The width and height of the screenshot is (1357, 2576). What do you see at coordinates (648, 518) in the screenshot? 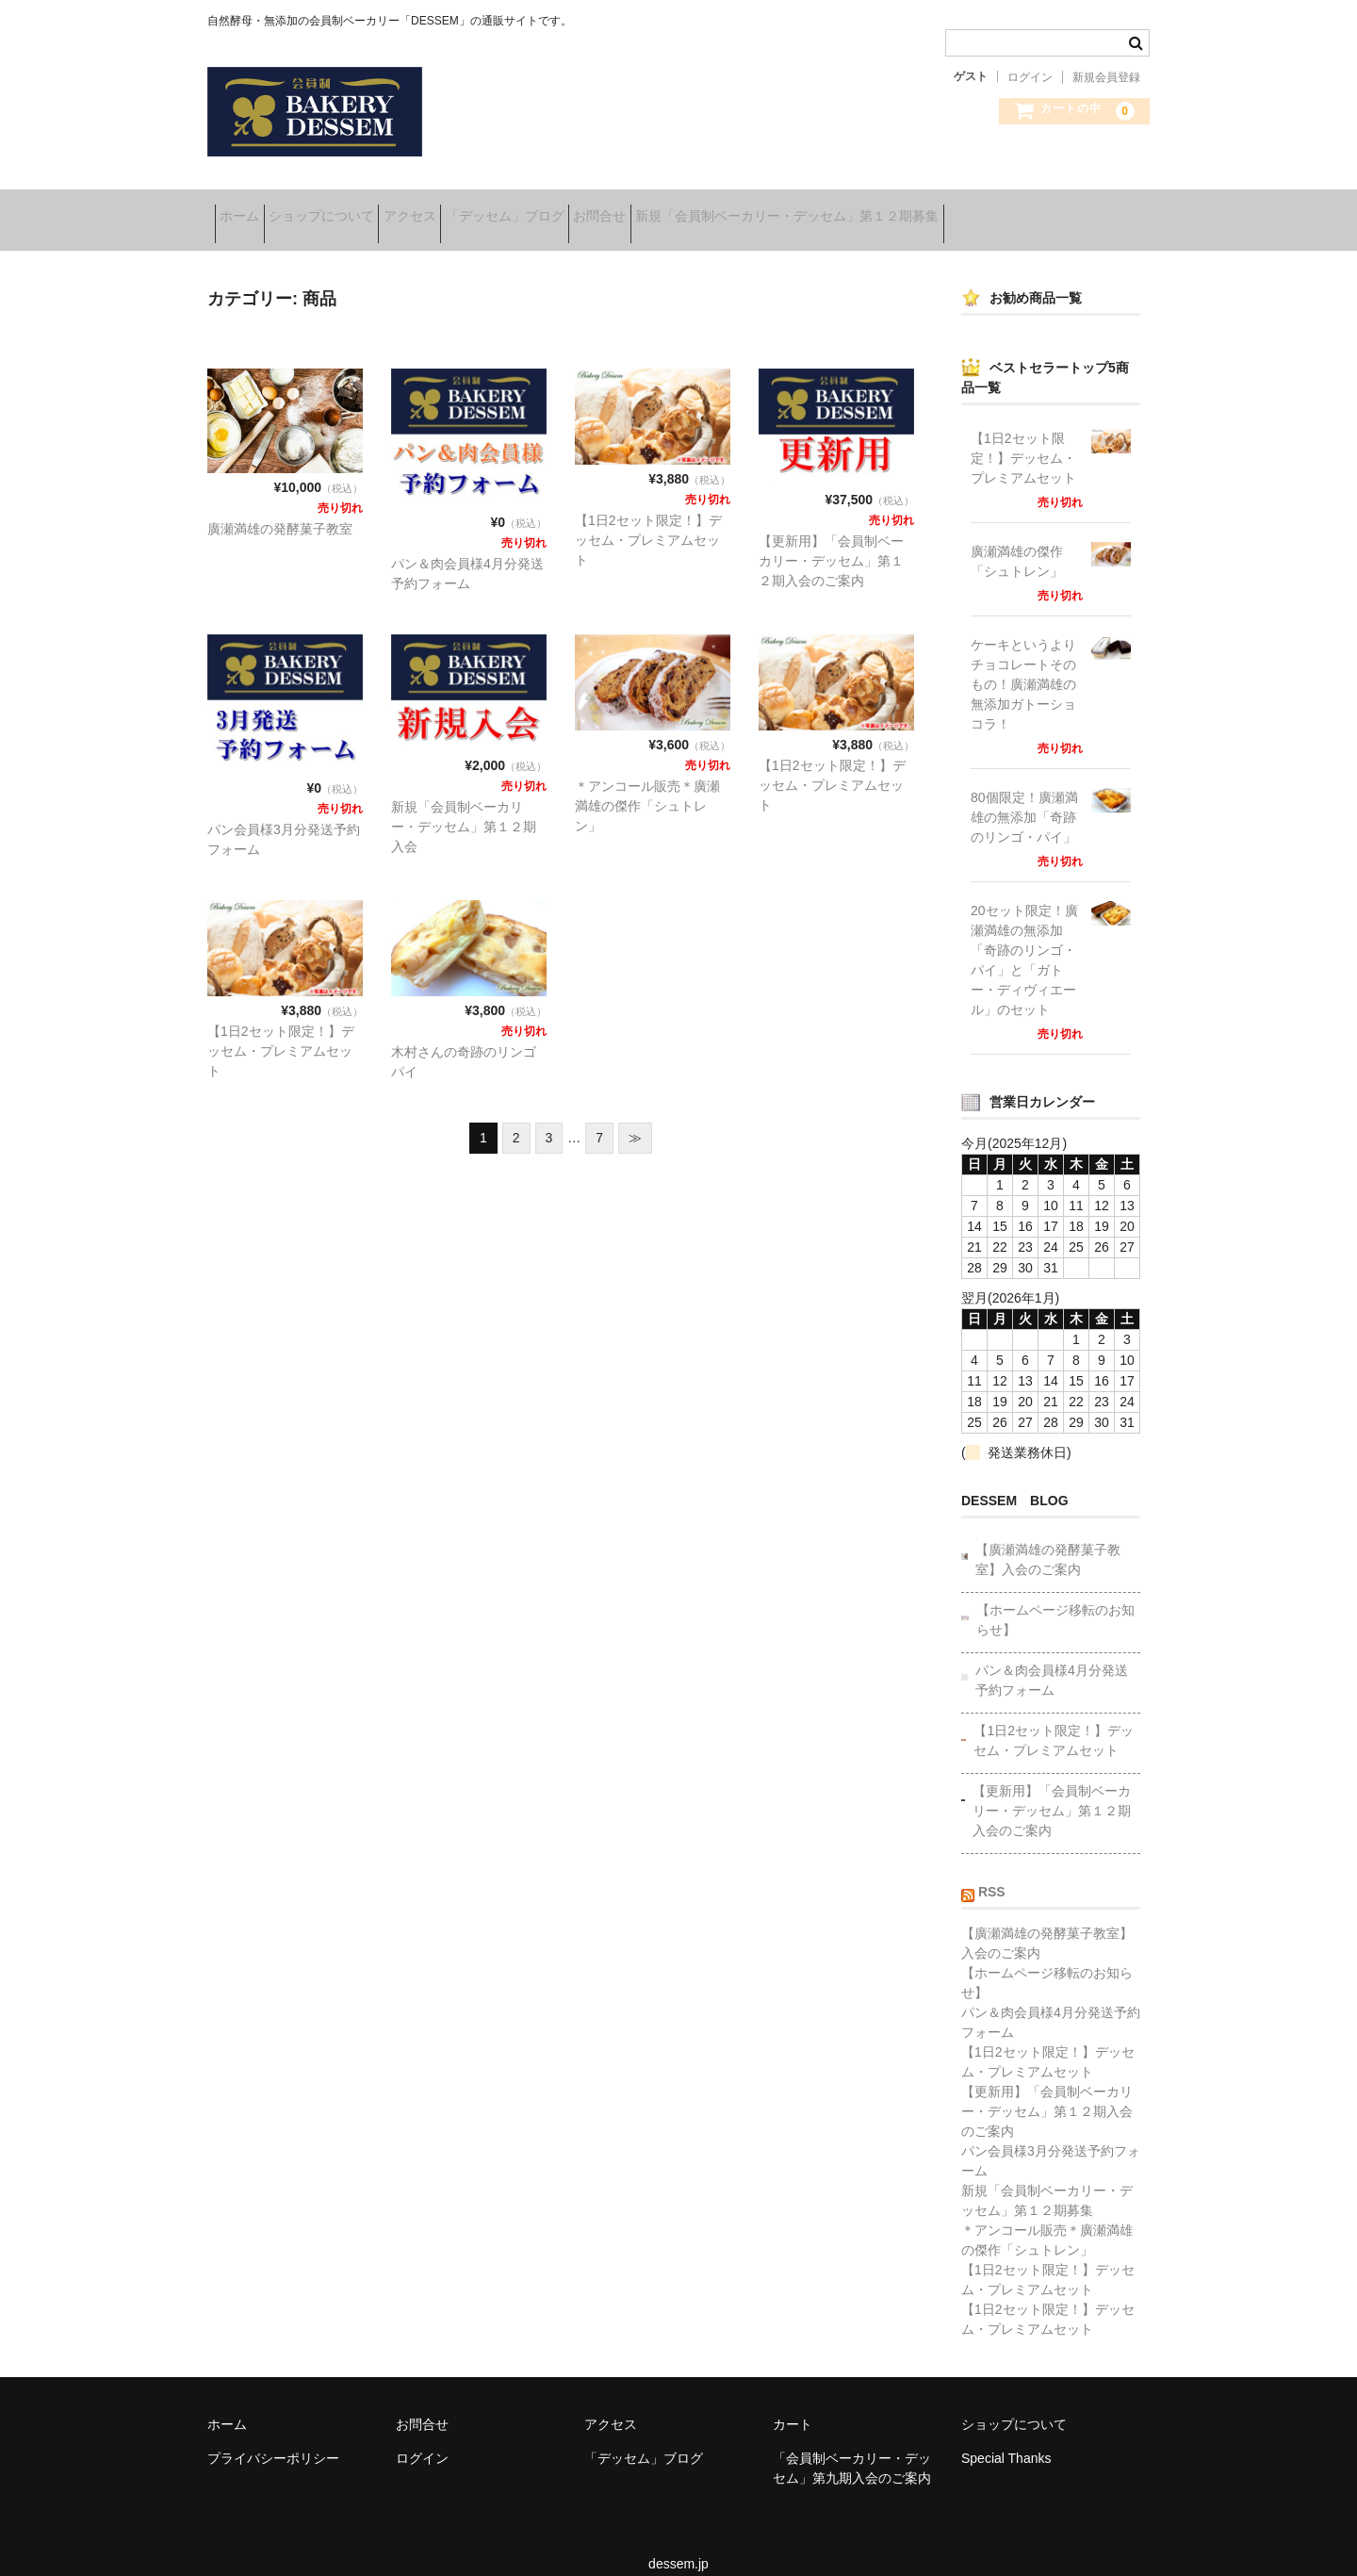
I see `【1日2セット限定！】デッセム・プレミアムセット` at bounding box center [648, 518].